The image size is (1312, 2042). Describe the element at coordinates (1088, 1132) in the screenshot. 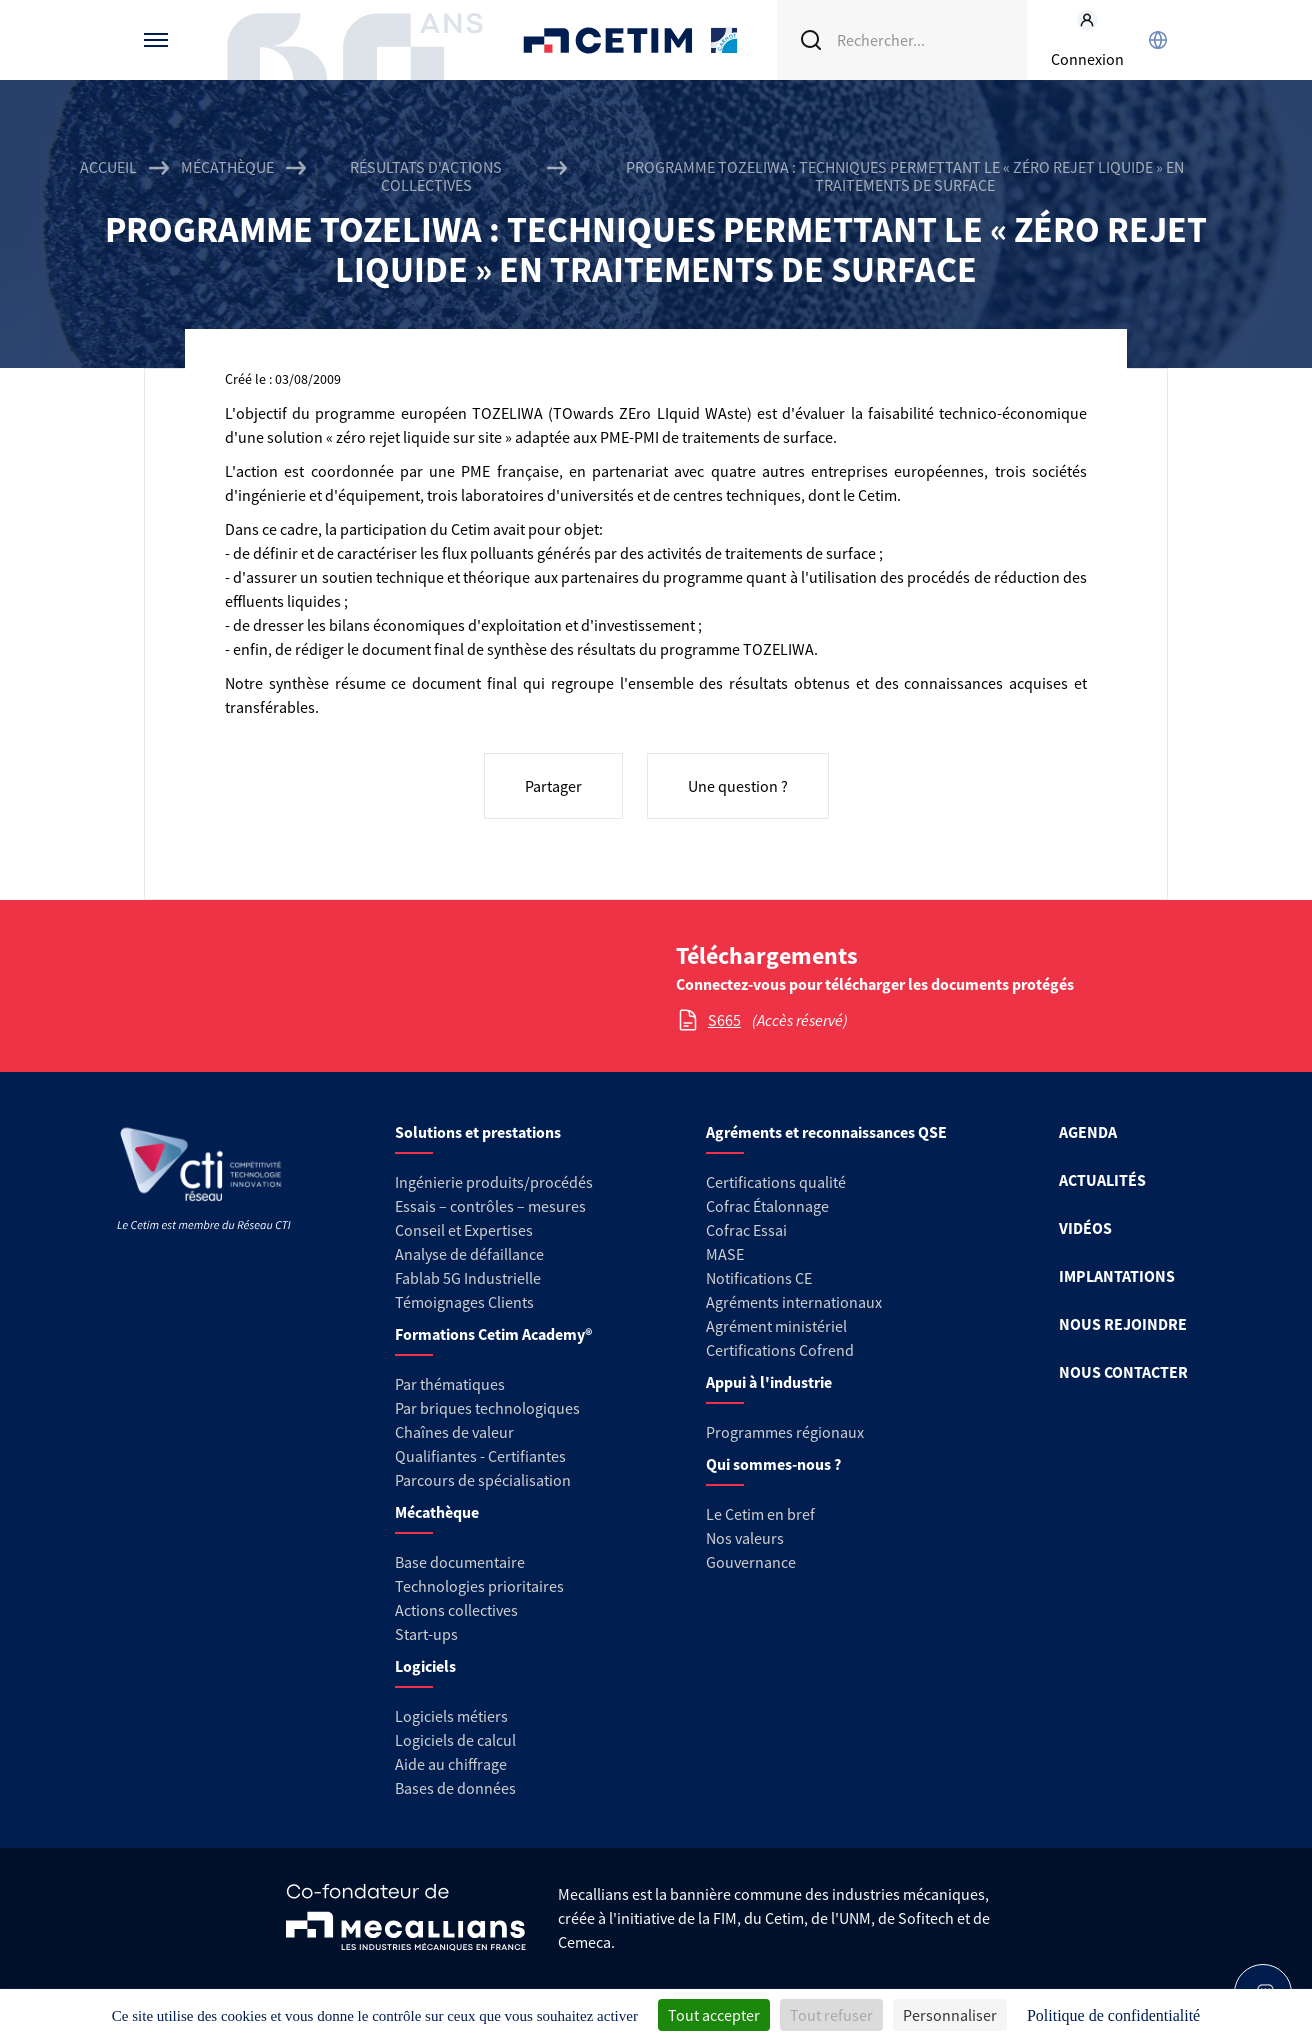

I see `AGENDA` at that location.